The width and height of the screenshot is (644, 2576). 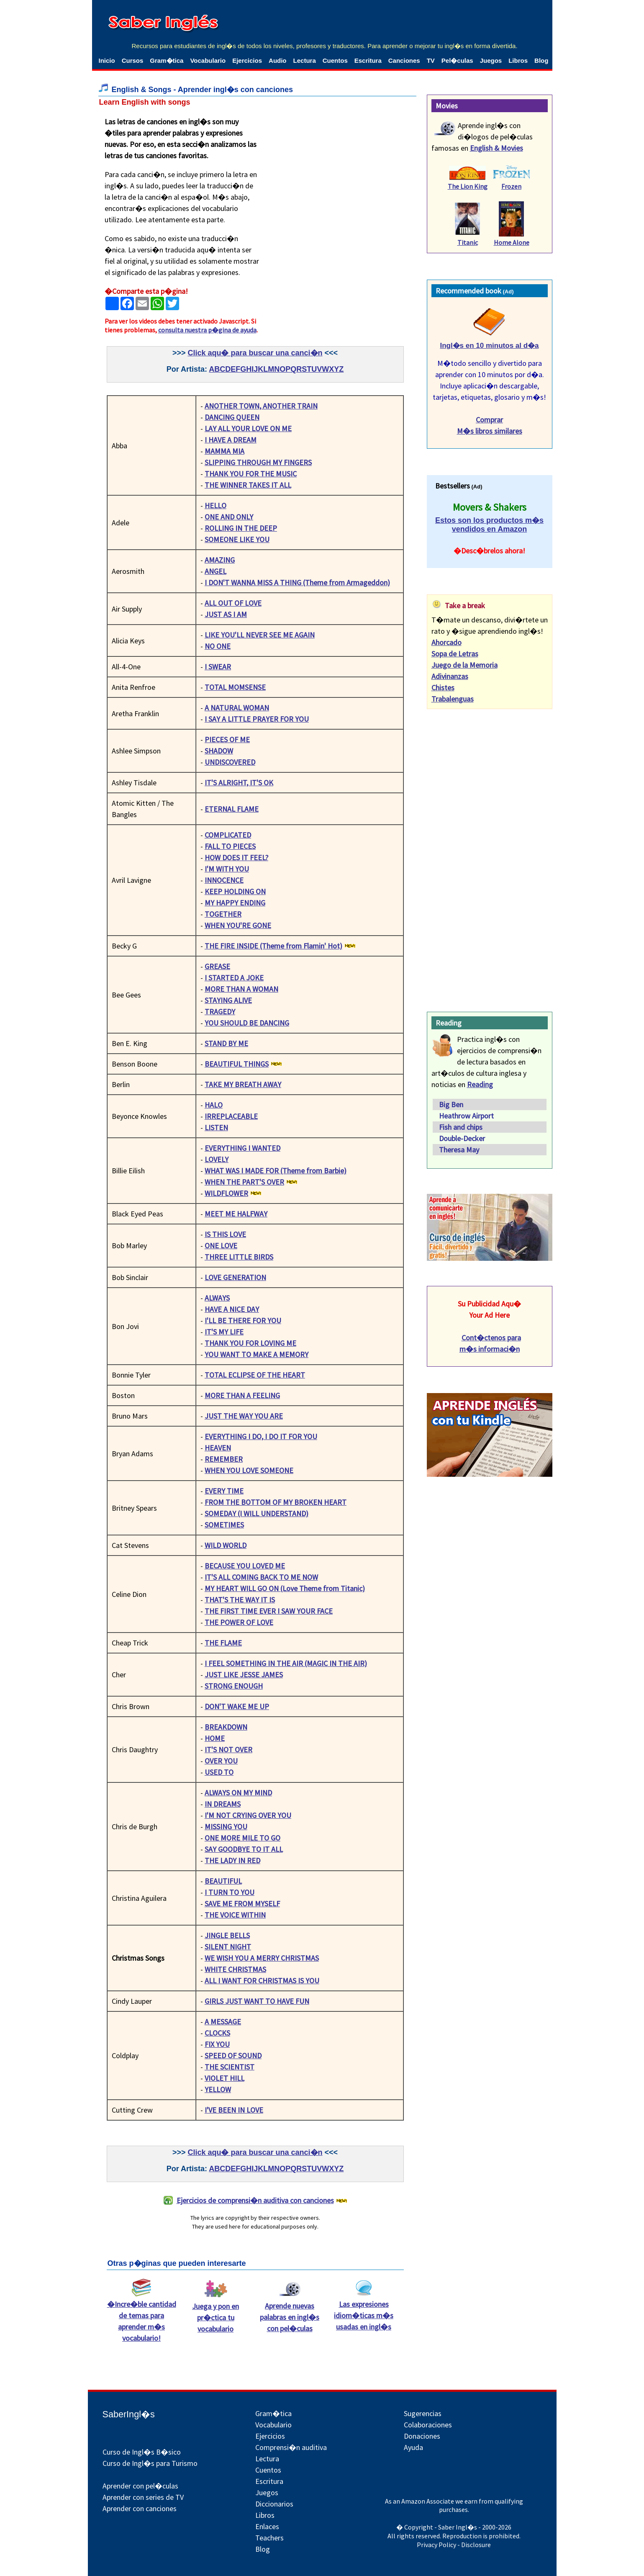 What do you see at coordinates (220, 1011) in the screenshot?
I see `TRAGEDY` at bounding box center [220, 1011].